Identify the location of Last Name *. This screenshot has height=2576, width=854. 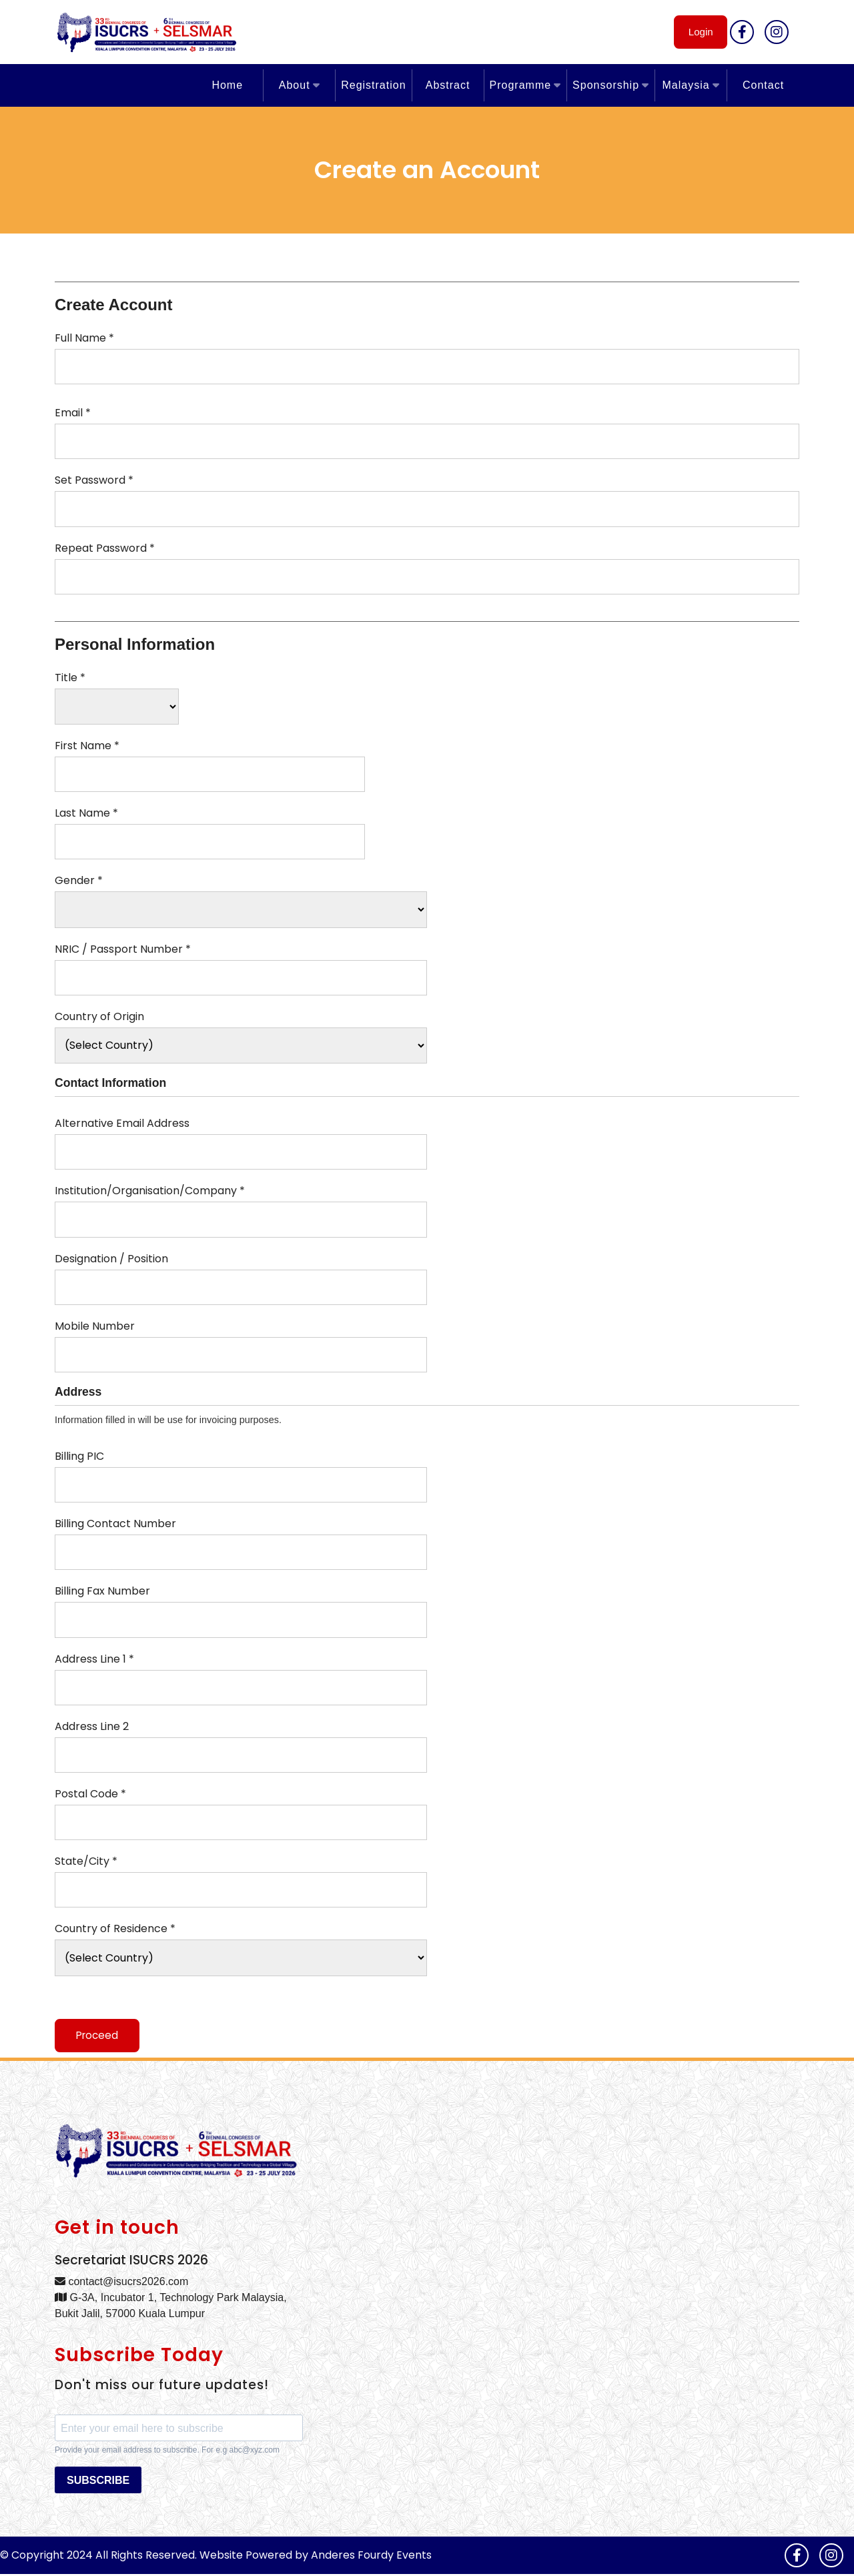
(86, 813).